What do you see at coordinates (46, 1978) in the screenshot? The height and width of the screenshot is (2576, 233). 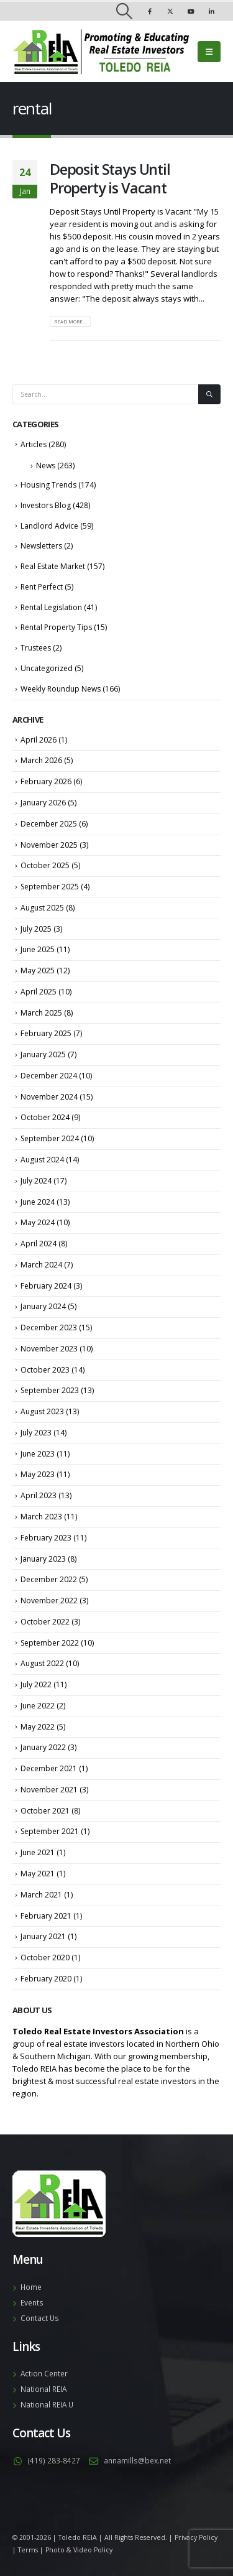 I see `February 2020` at bounding box center [46, 1978].